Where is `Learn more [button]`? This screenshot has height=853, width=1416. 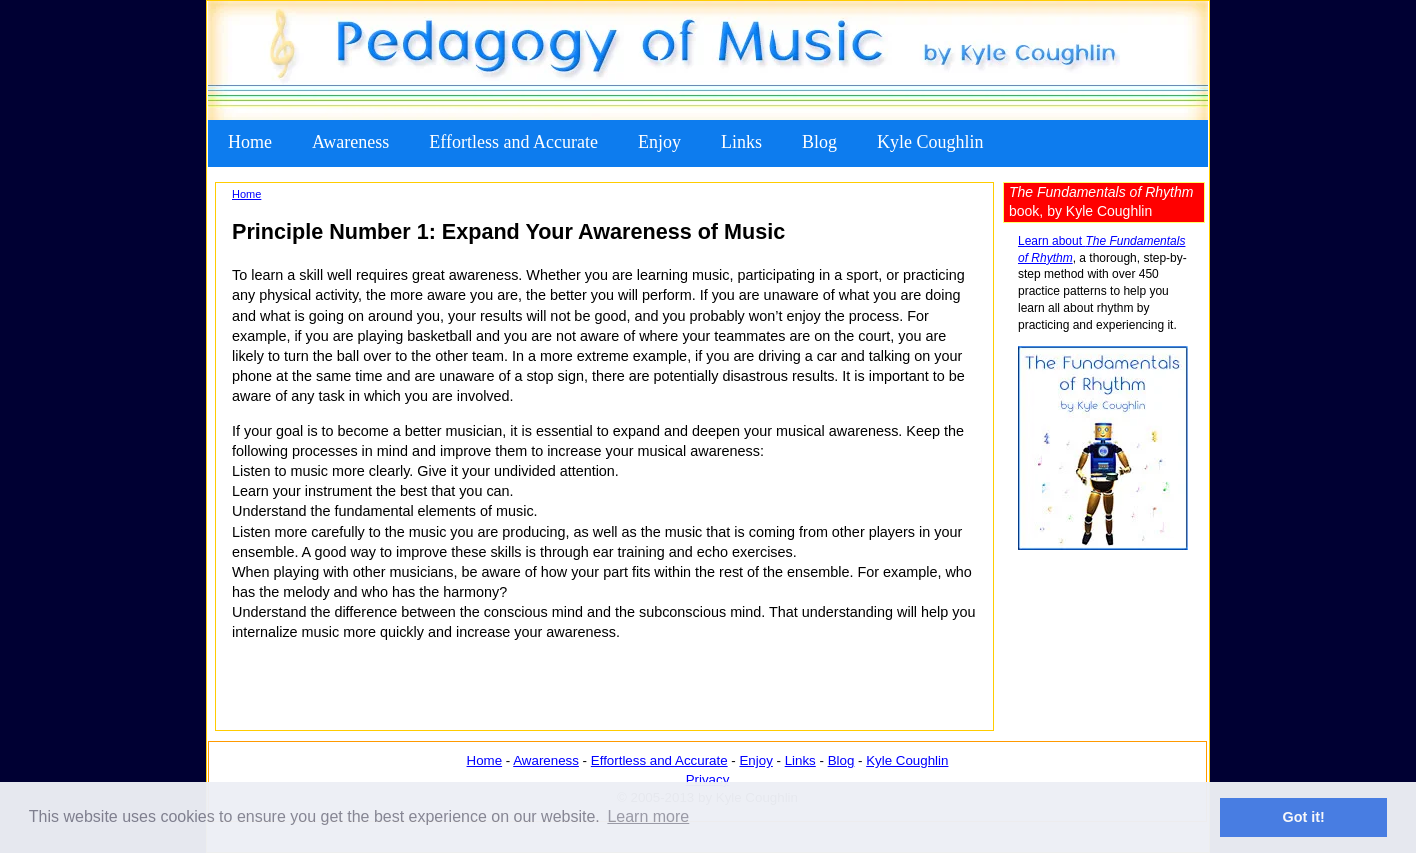 Learn more [button] is located at coordinates (648, 816).